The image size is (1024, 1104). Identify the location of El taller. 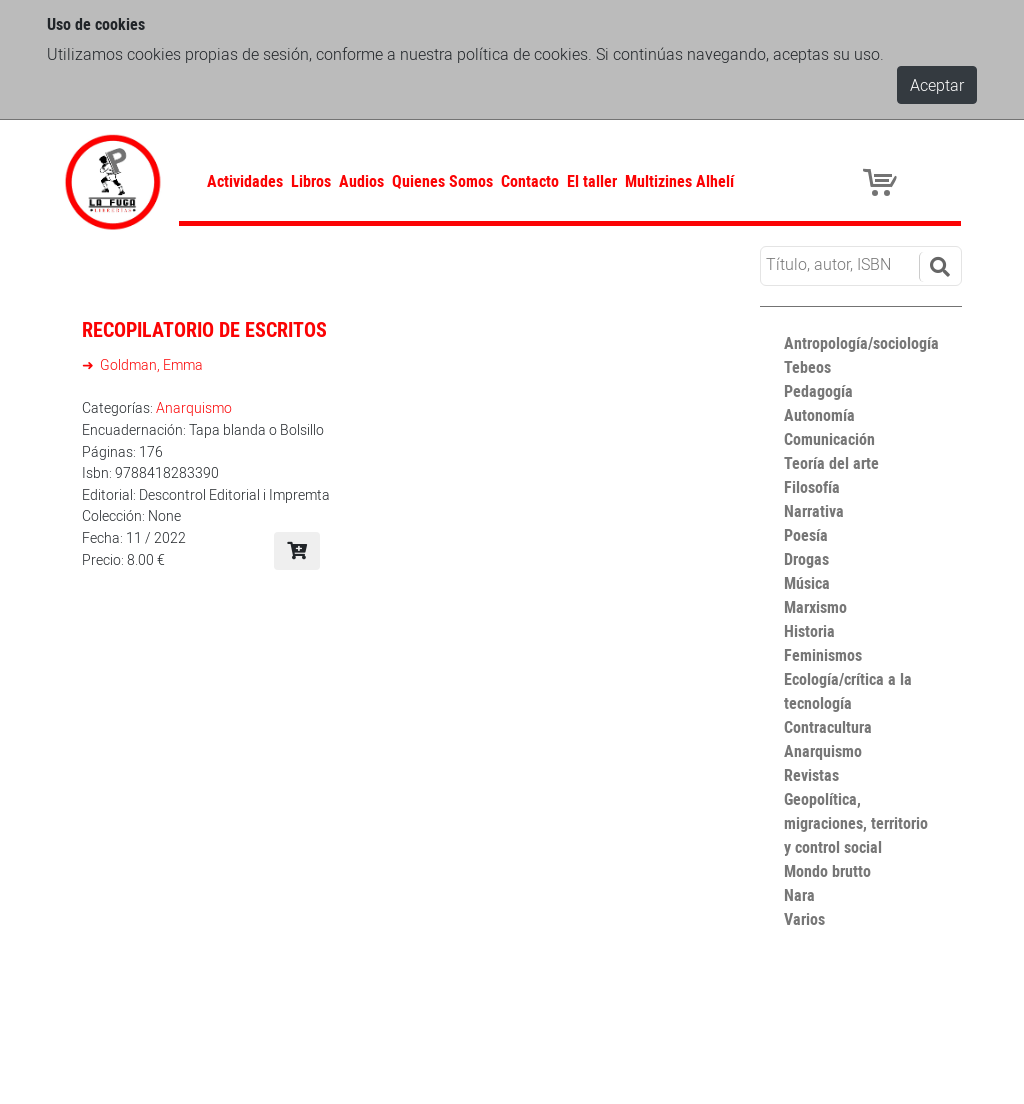
(592, 181).